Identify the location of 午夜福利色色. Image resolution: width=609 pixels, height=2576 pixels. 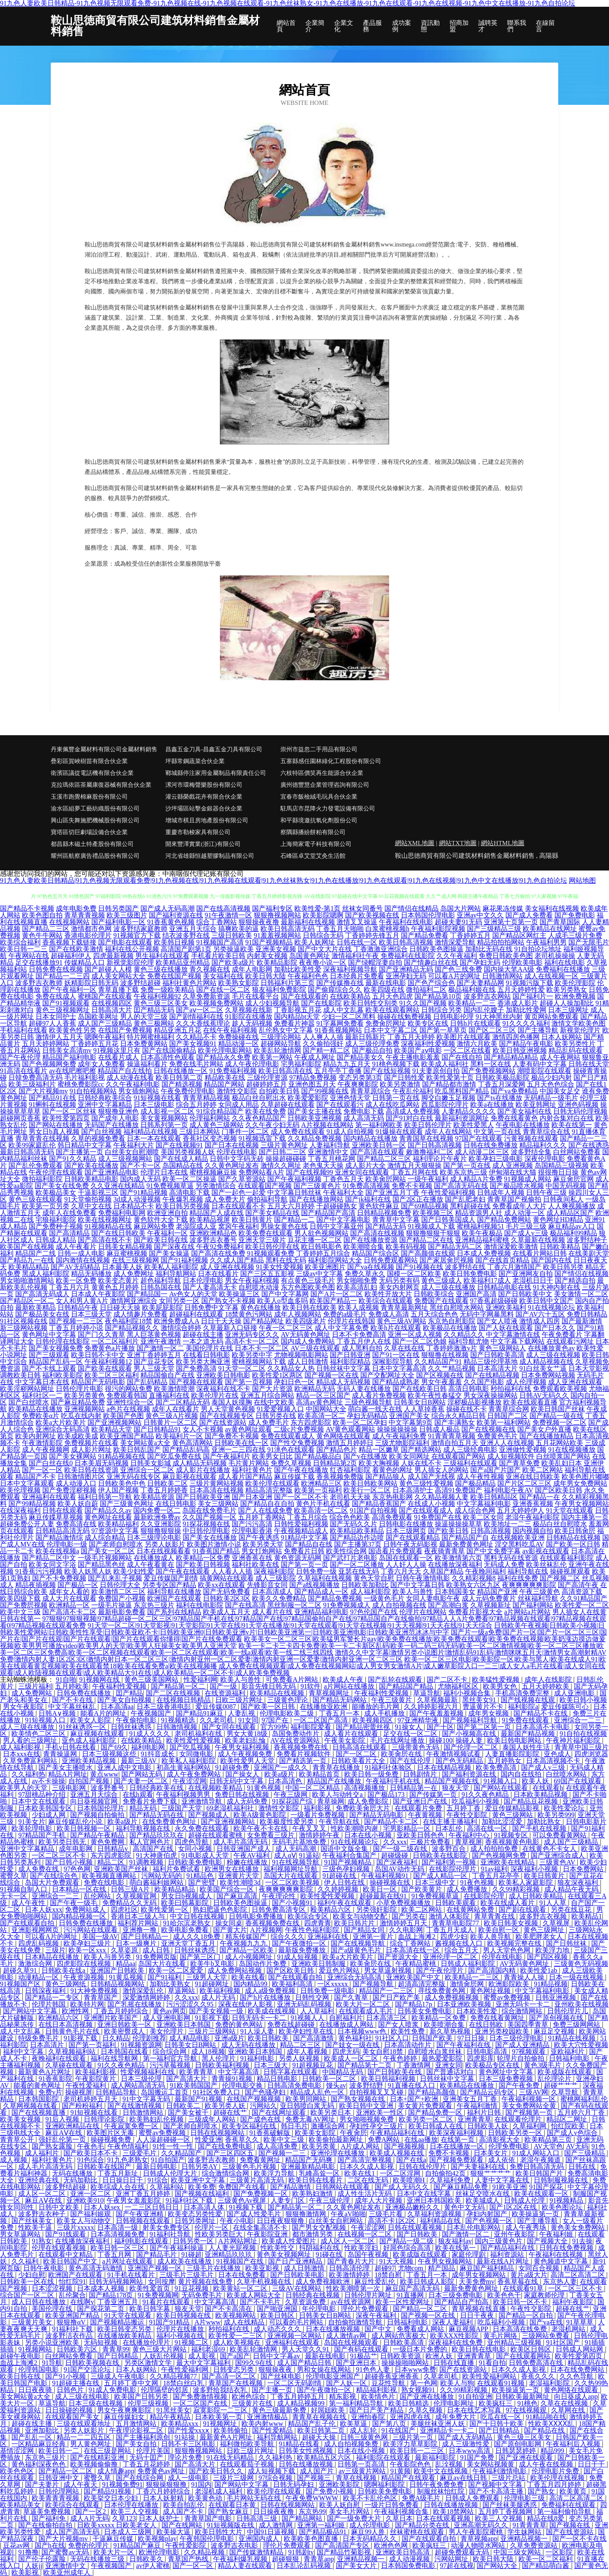
(308, 976).